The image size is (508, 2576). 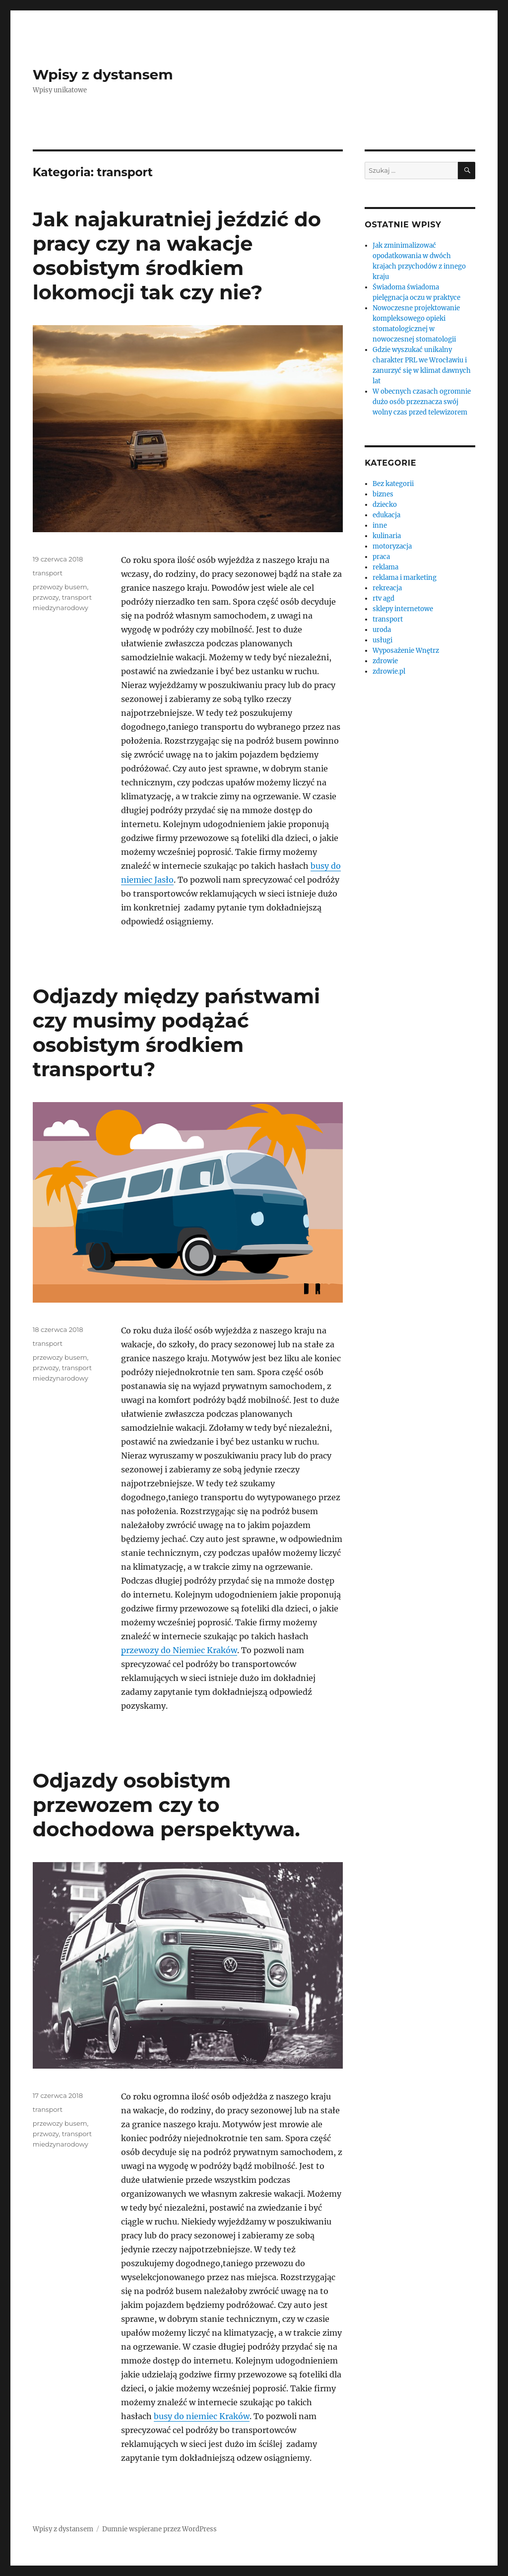 I want to click on Odjazdy osobistym przewozem czy to dochodowa perspektywa., so click(x=166, y=1804).